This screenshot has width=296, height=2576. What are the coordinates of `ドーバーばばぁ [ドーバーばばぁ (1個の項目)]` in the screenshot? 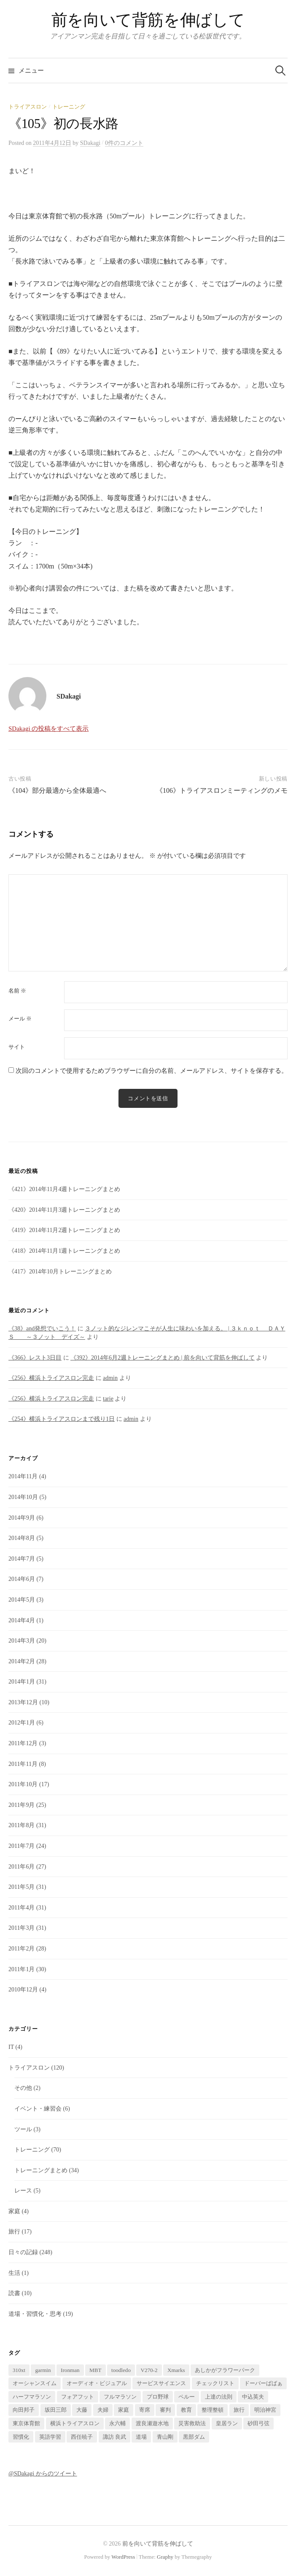 It's located at (263, 2383).